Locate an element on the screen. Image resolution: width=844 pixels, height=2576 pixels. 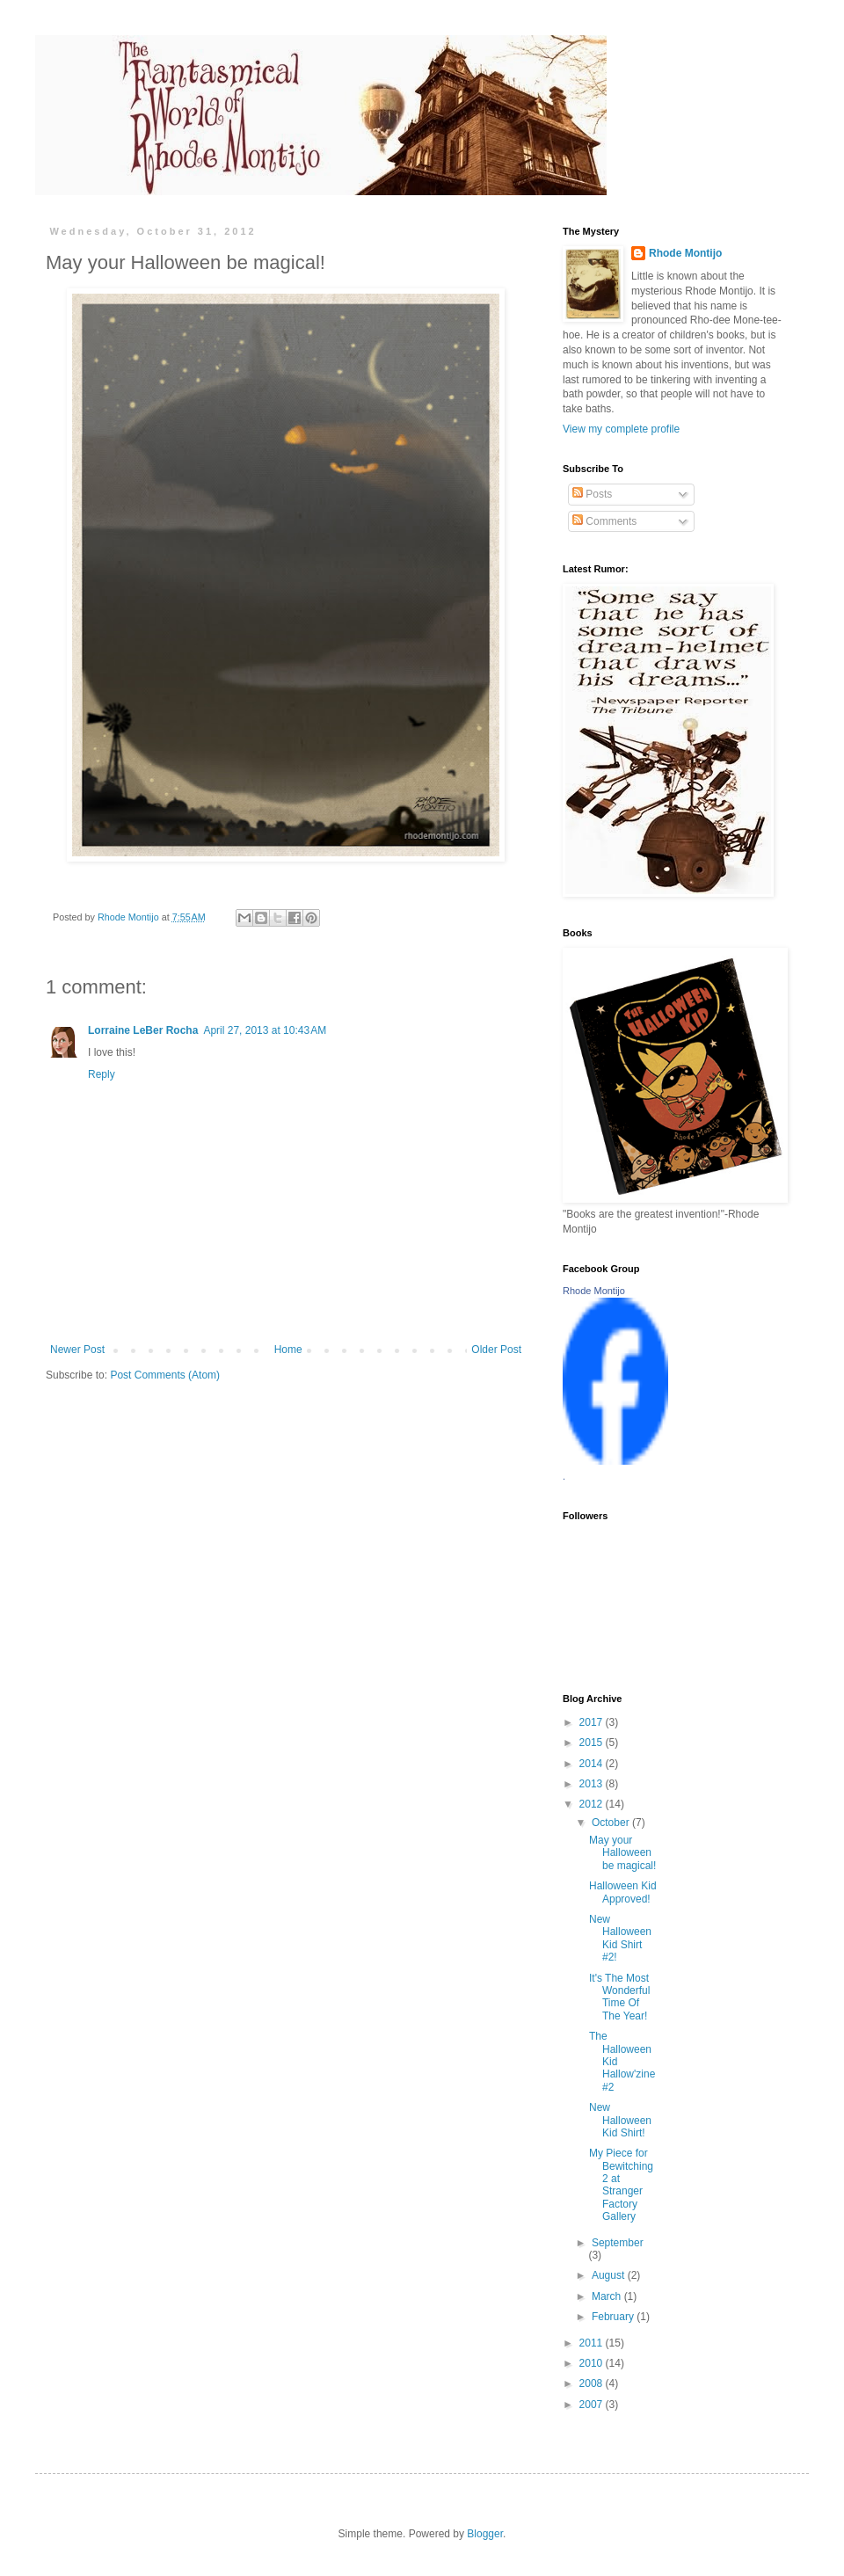
2010 is located at coordinates (592, 2363).